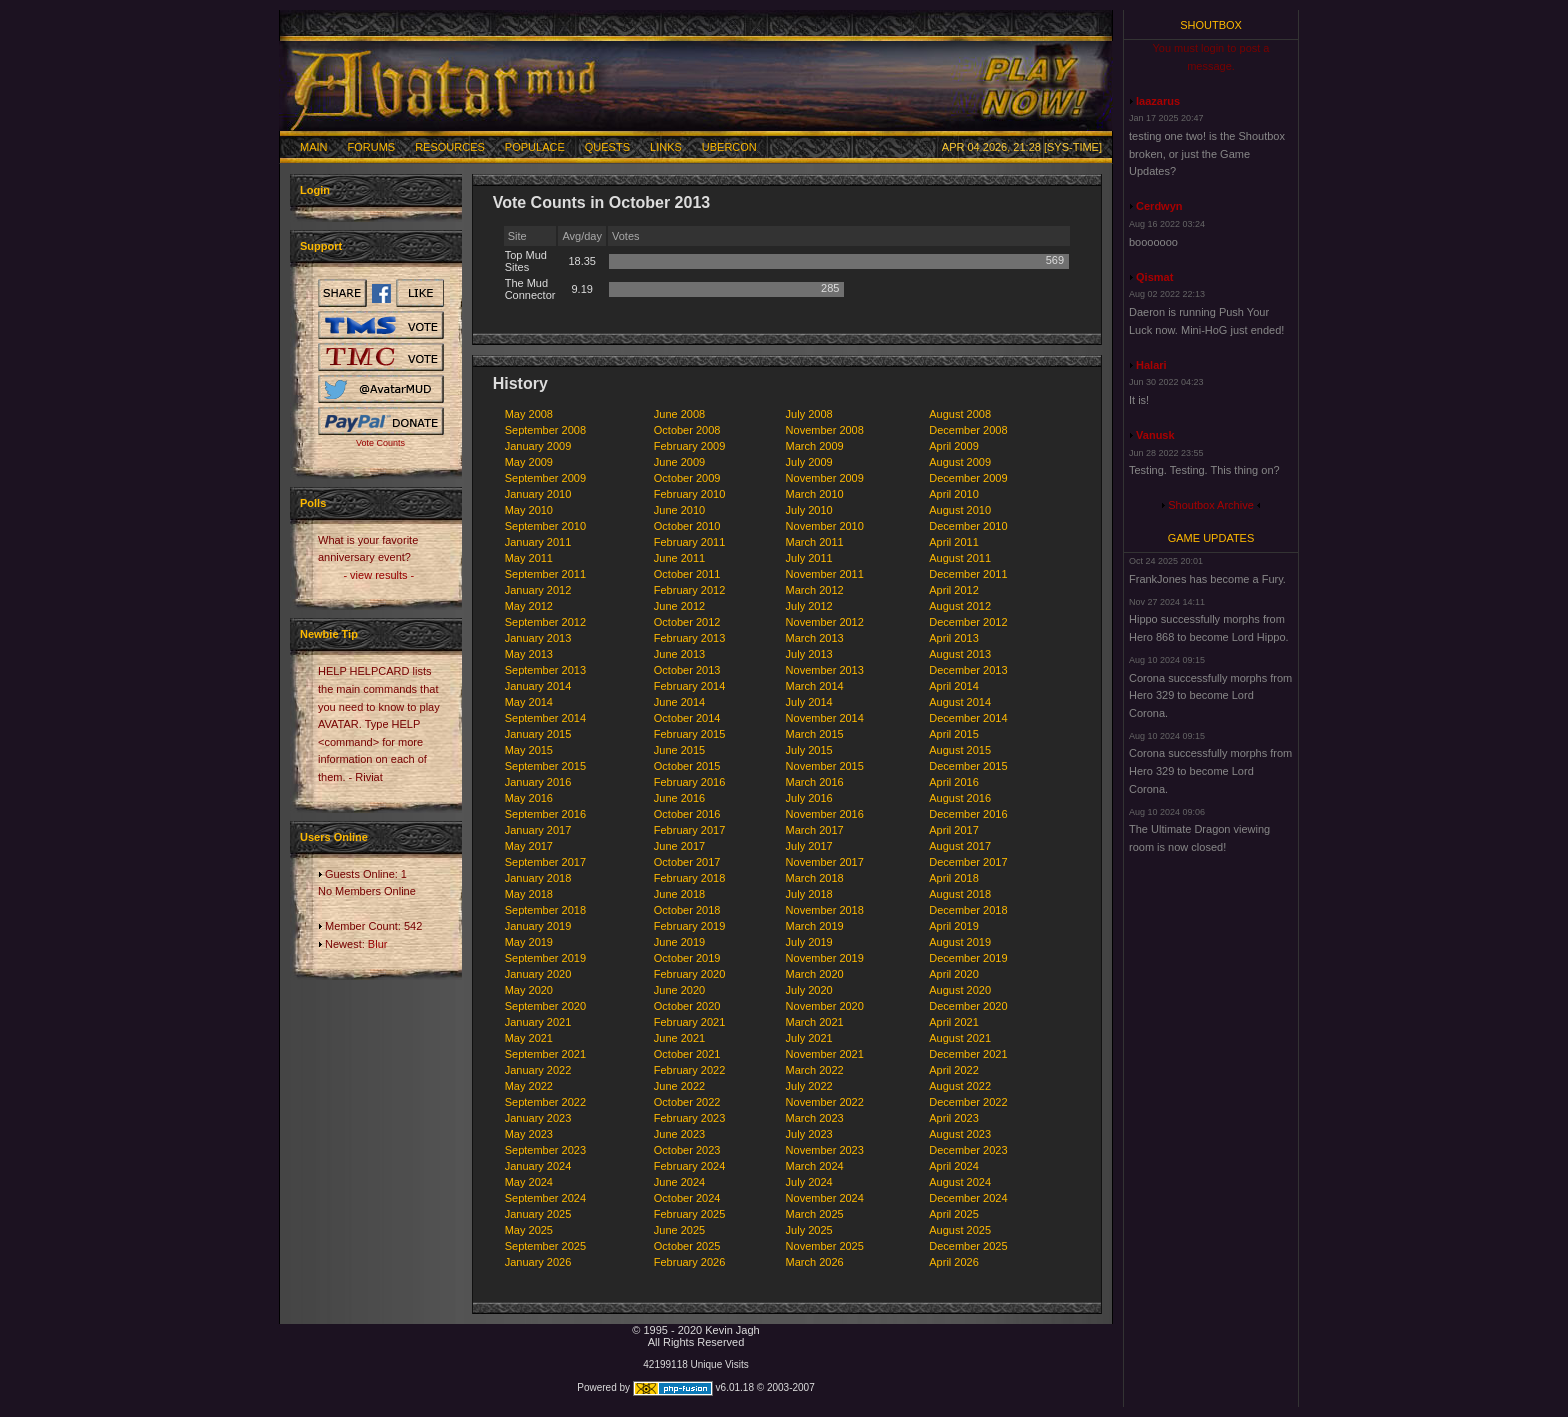  I want to click on June 2021, so click(679, 1038).